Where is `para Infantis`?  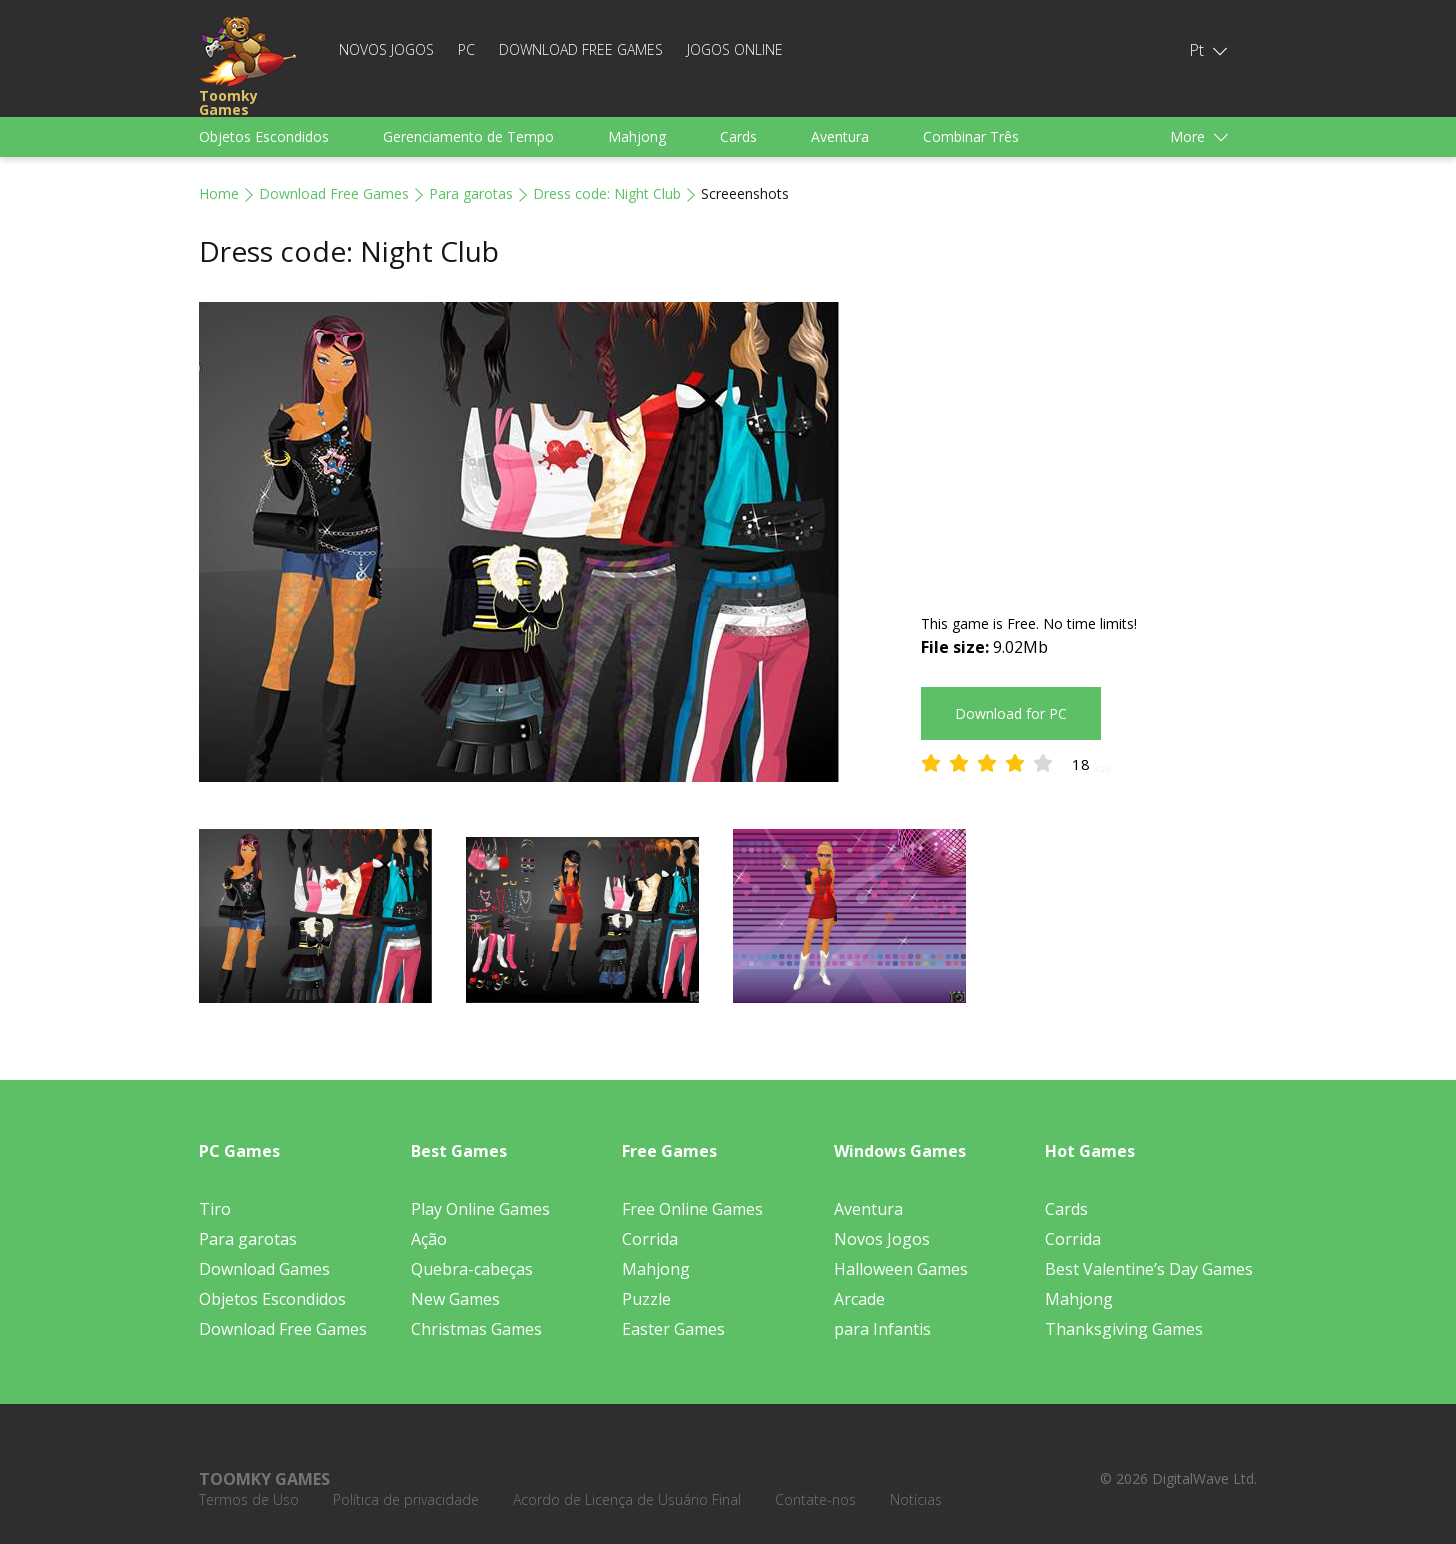
para Infantis is located at coordinates (882, 1329).